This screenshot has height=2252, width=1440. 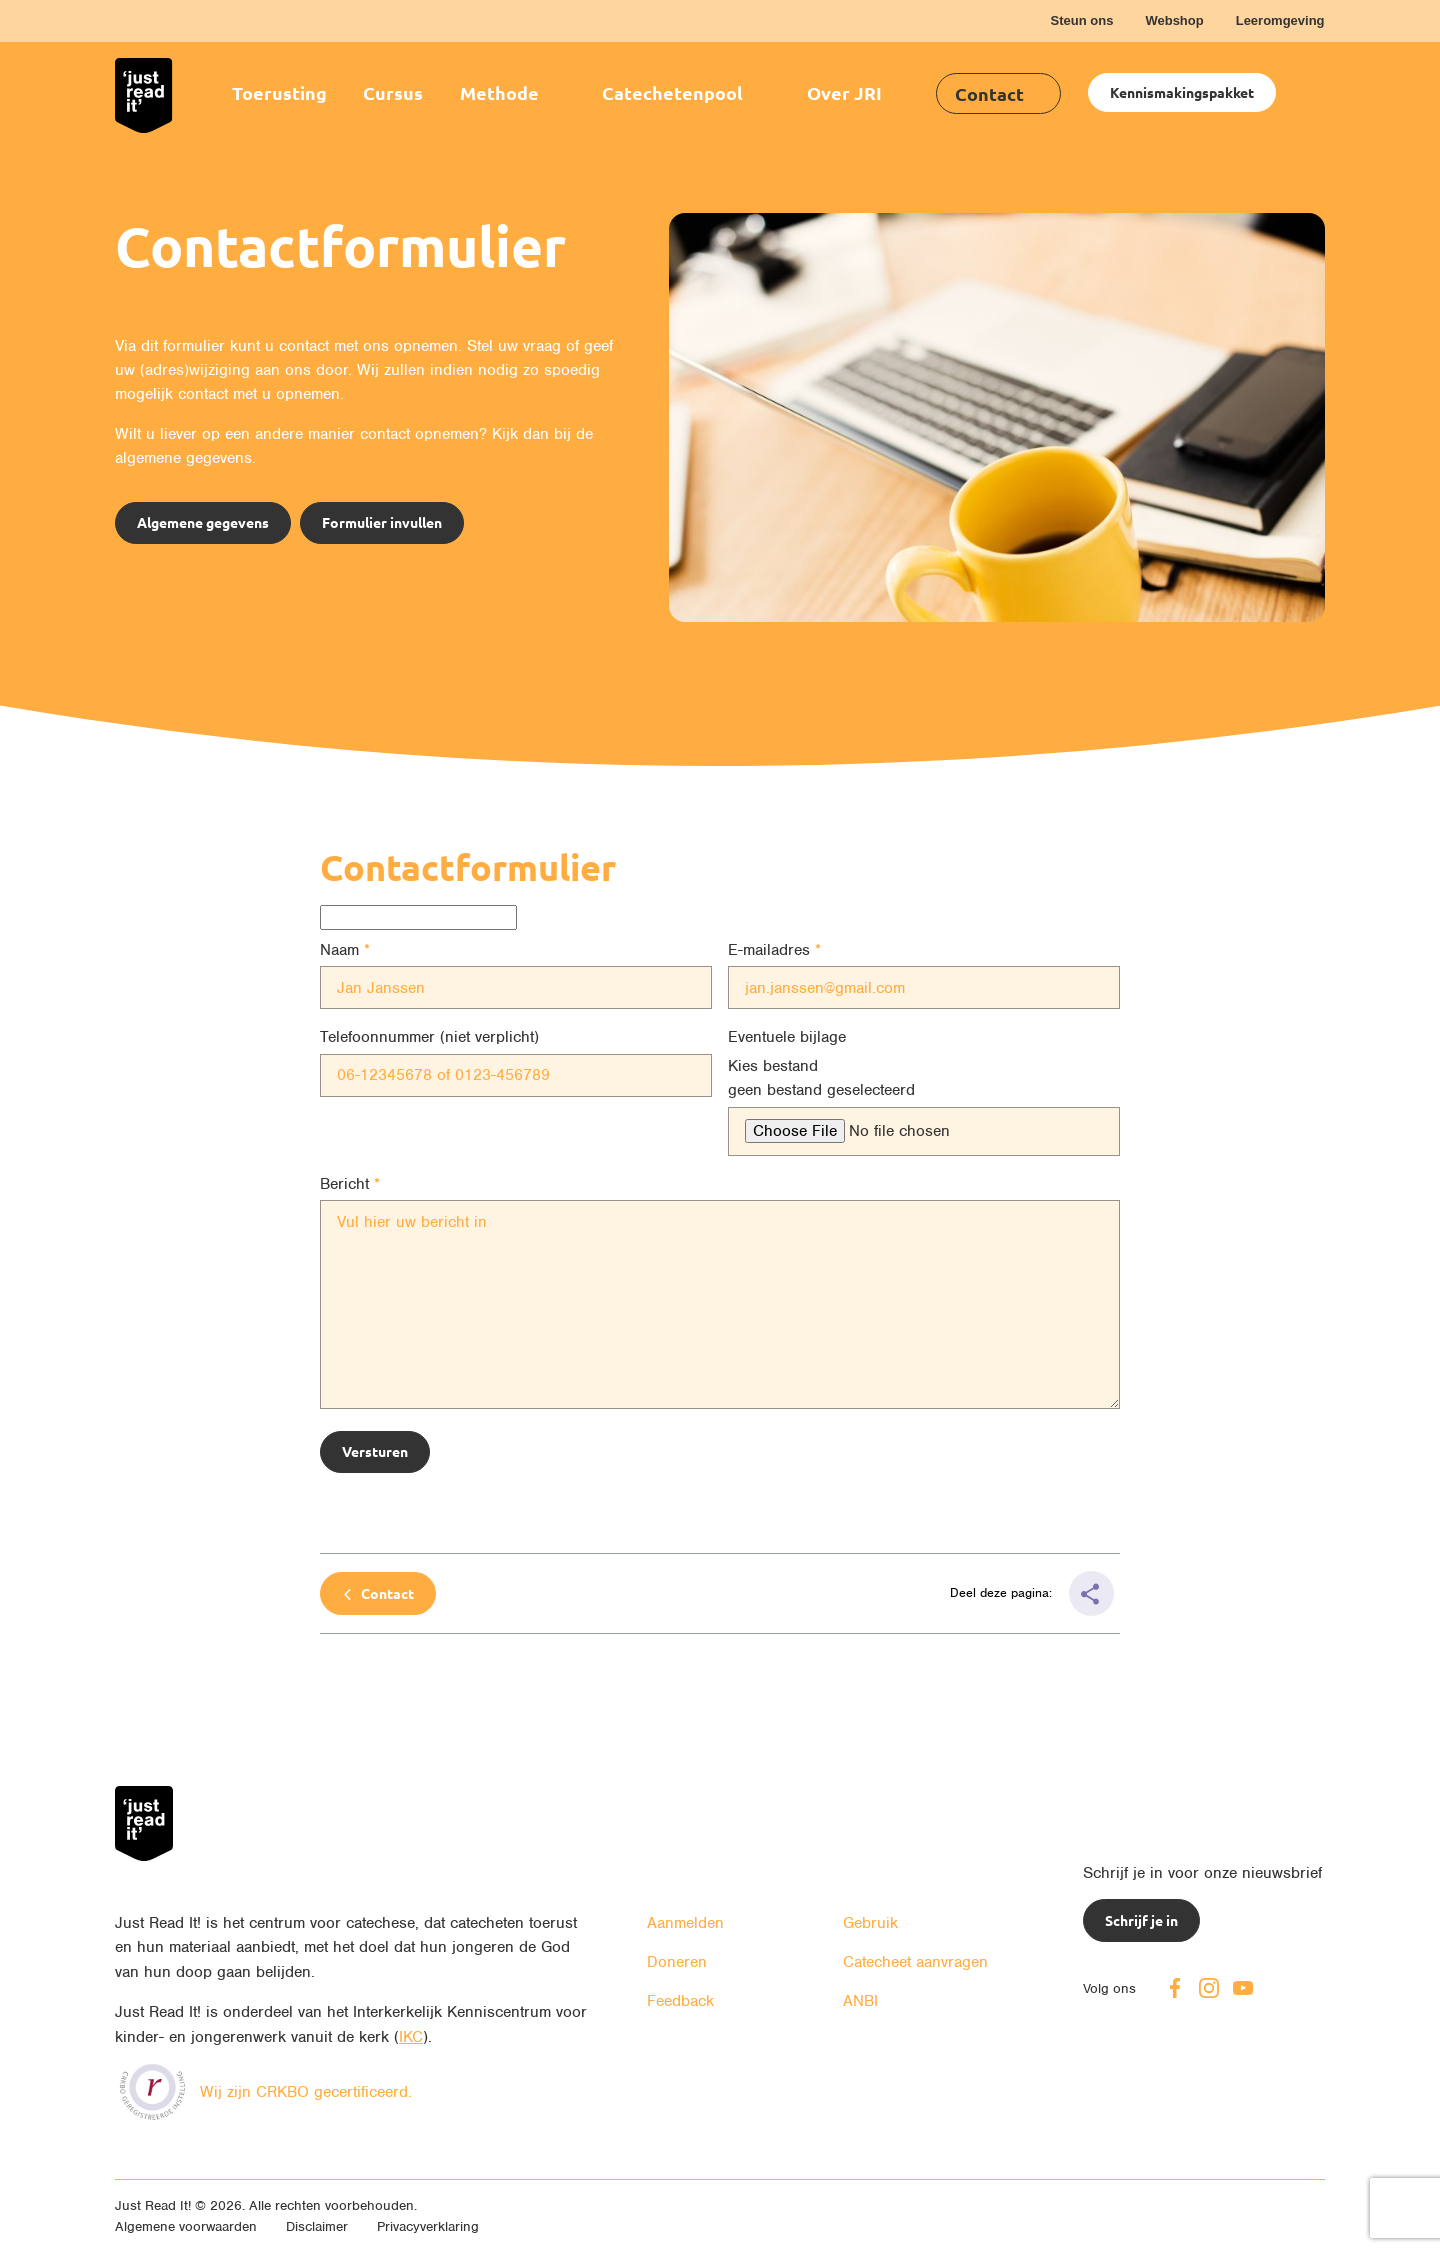 I want to click on IKC, so click(x=411, y=2037).